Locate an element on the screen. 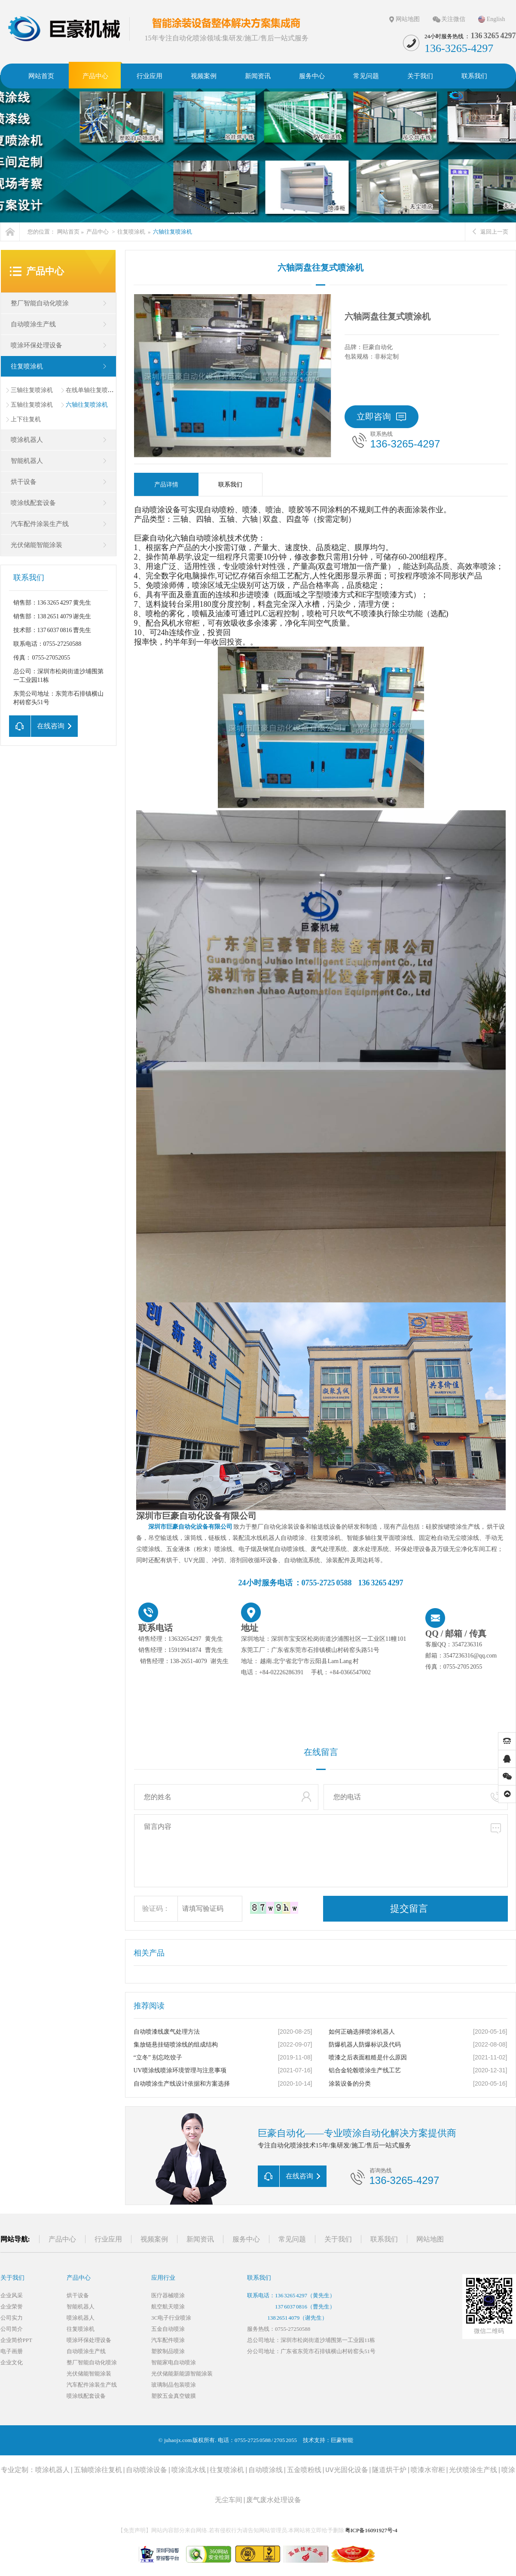  智能家电自动喷涂 is located at coordinates (173, 2362).